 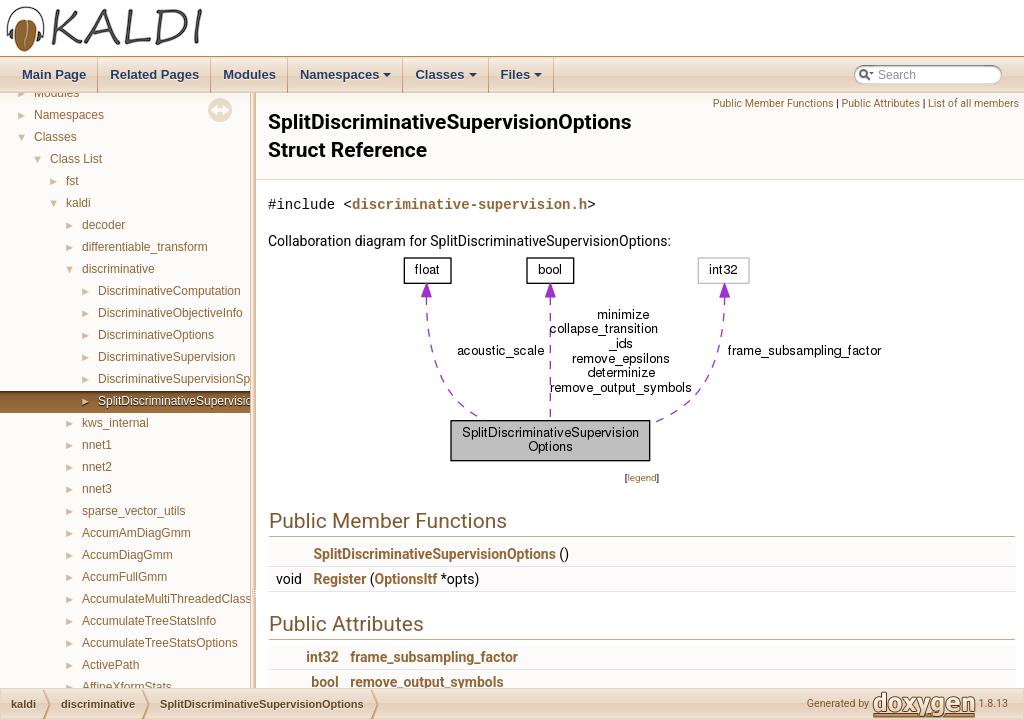 I want to click on SplitDiscriminativeSupervisionOptions, so click(x=199, y=401).